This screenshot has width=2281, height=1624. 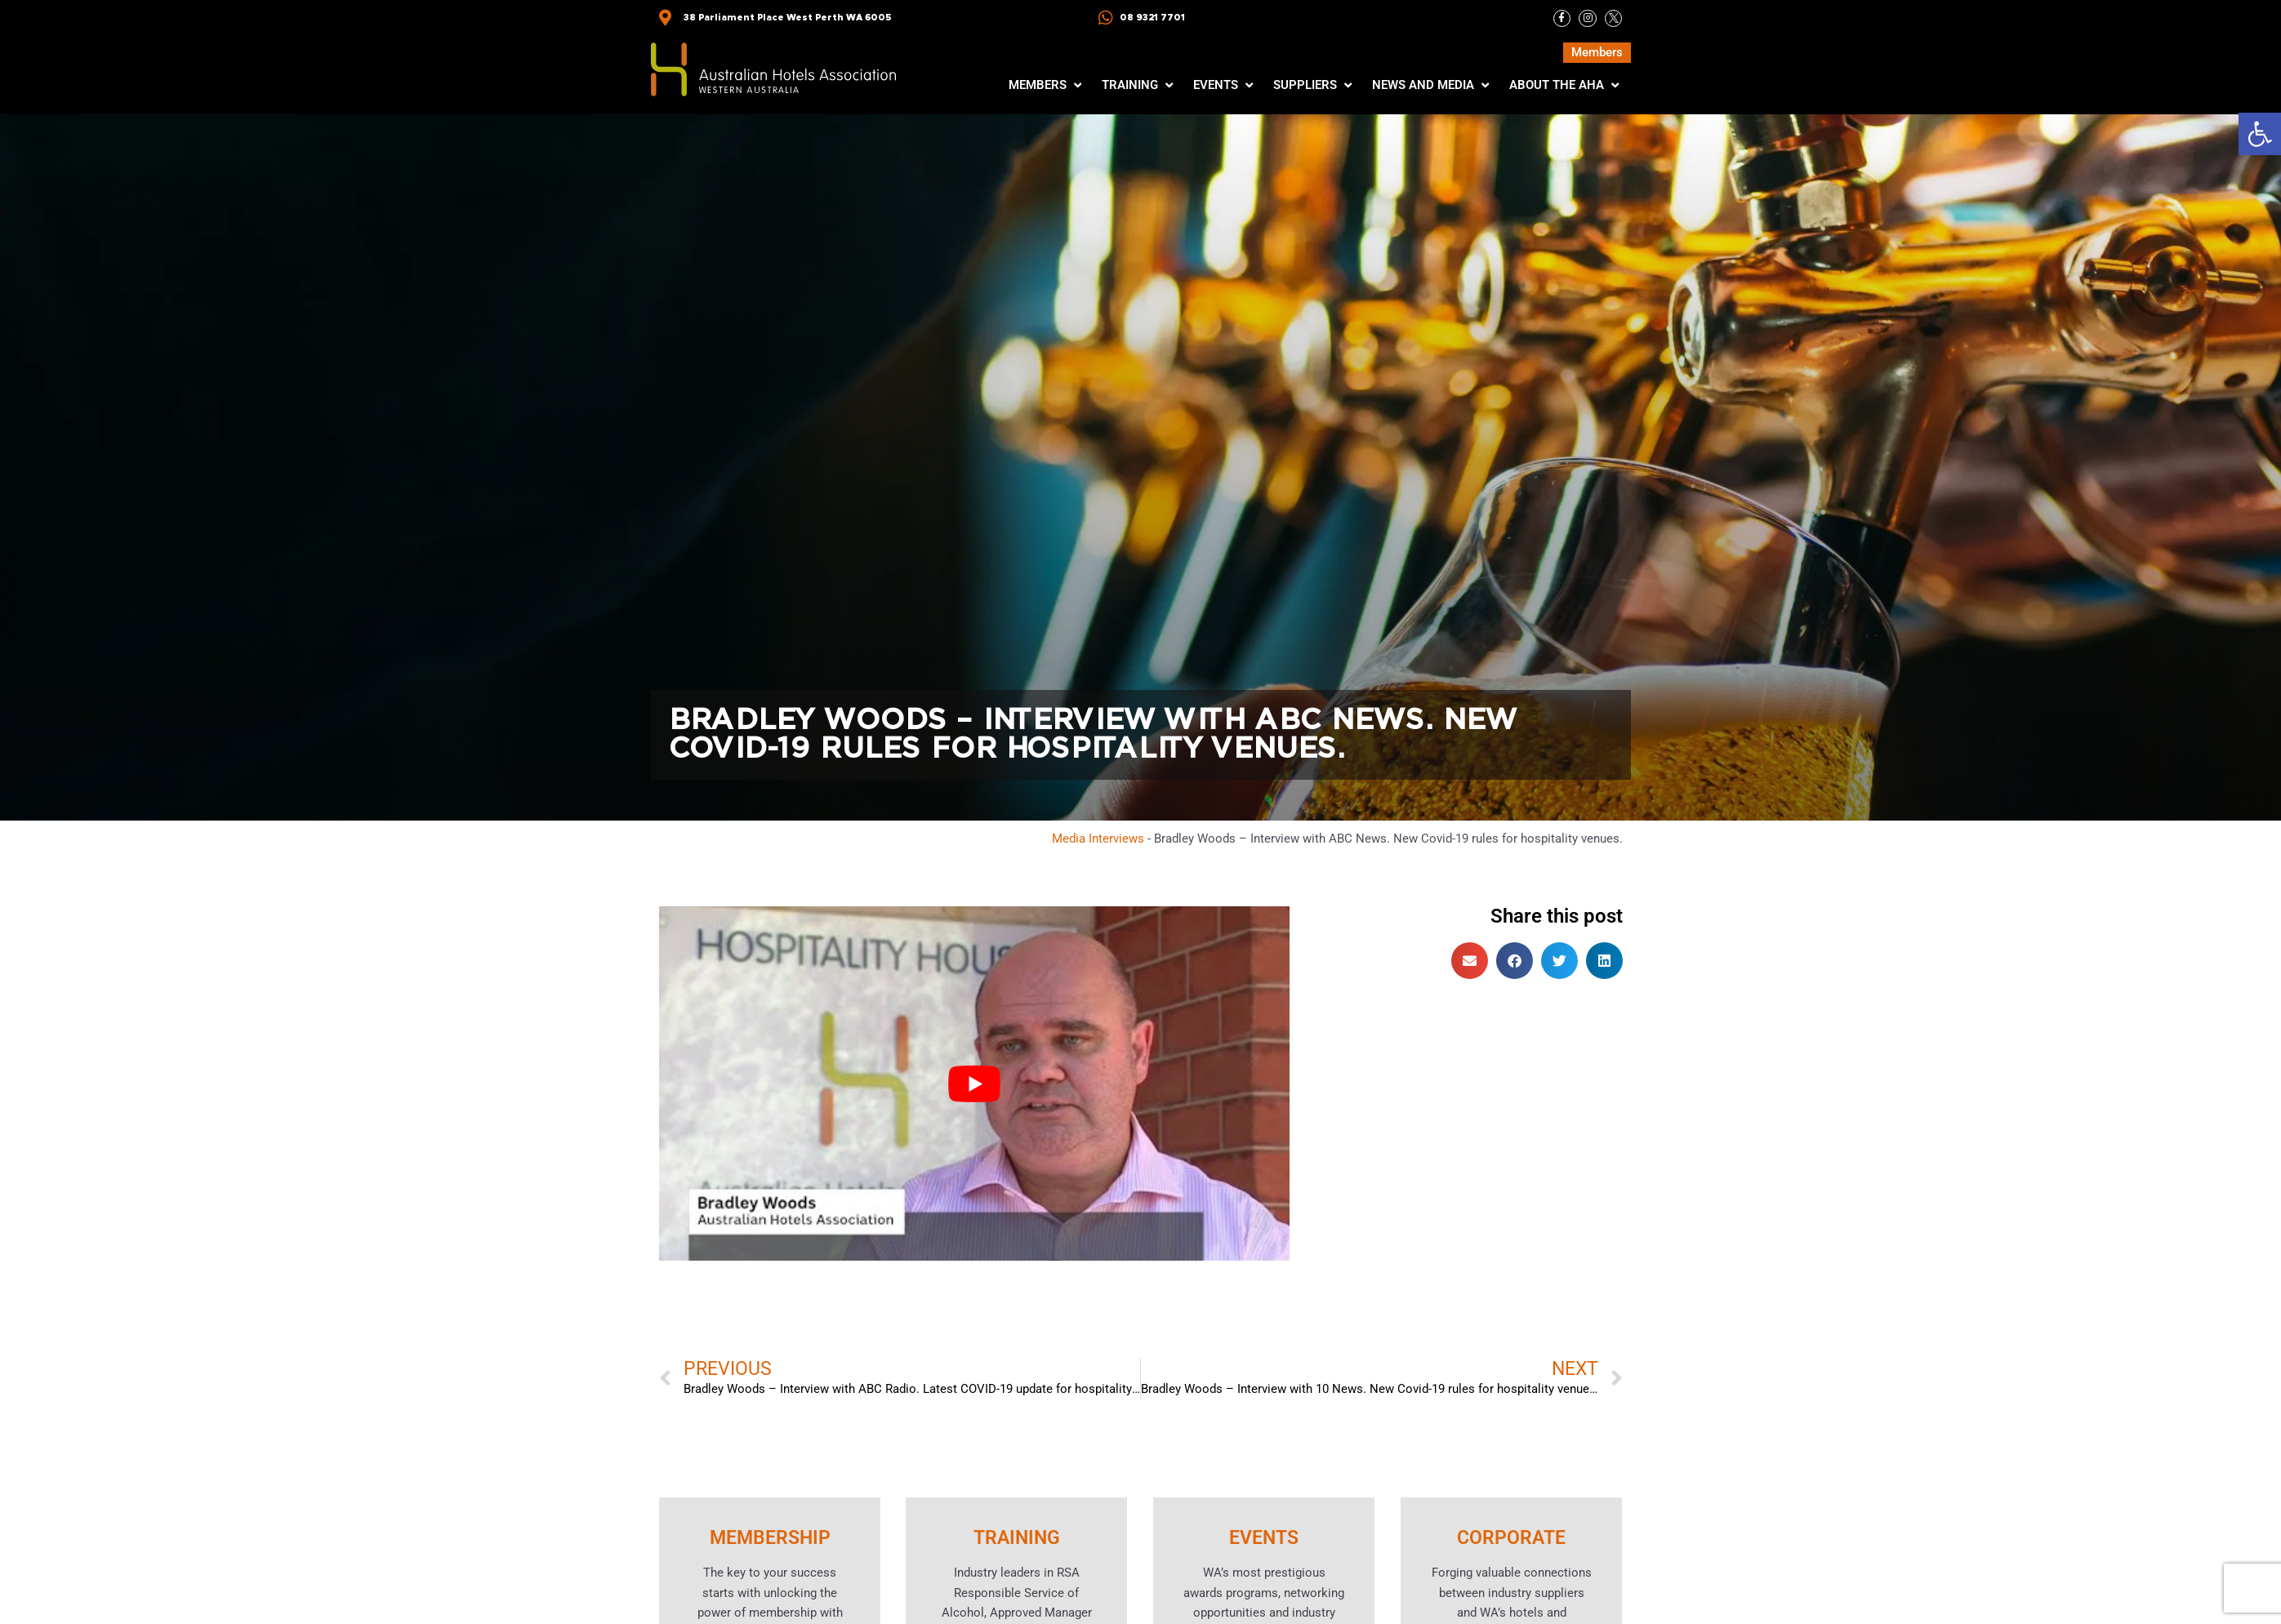 What do you see at coordinates (2260, 134) in the screenshot?
I see `[button]` at bounding box center [2260, 134].